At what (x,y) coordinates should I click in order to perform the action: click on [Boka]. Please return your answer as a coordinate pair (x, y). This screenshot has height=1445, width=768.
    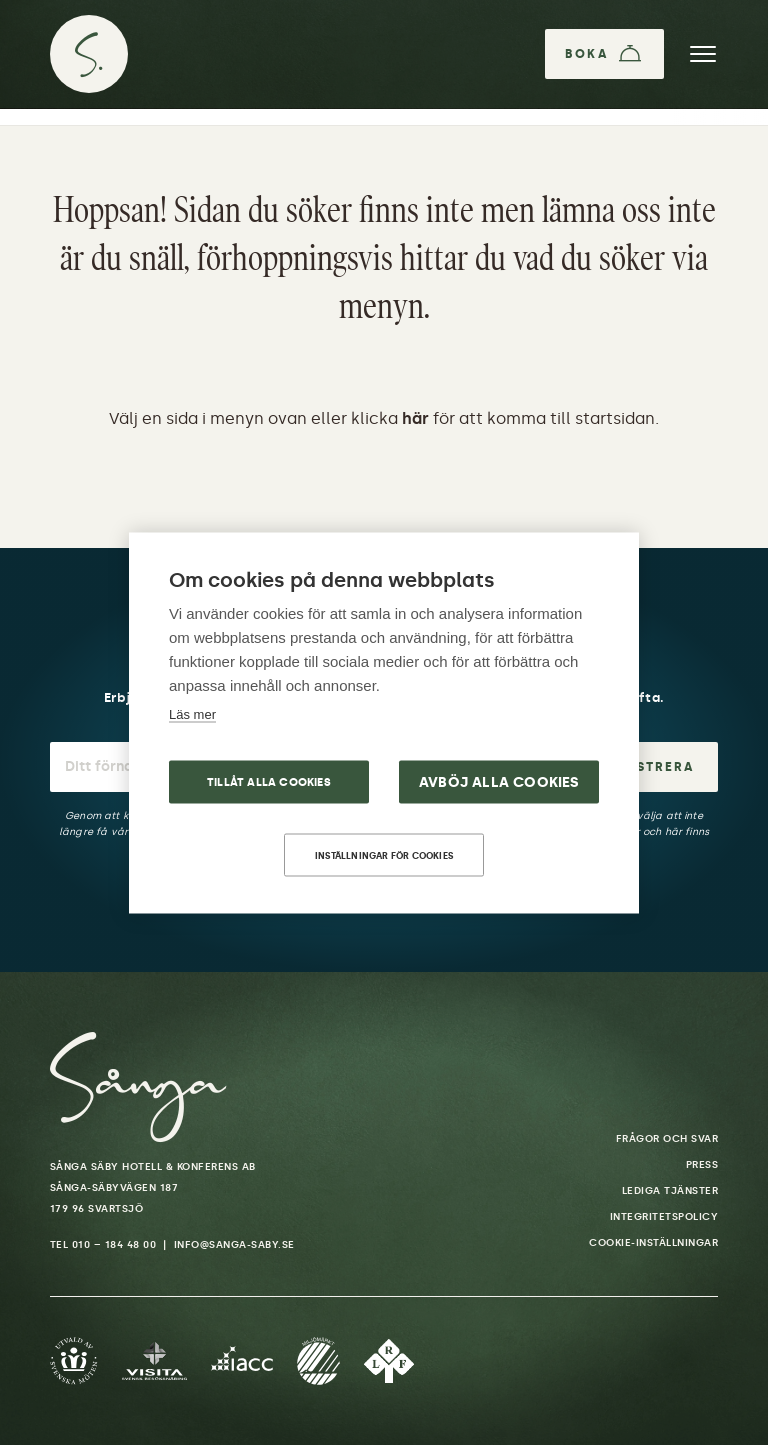
    Looking at the image, I should click on (604, 54).